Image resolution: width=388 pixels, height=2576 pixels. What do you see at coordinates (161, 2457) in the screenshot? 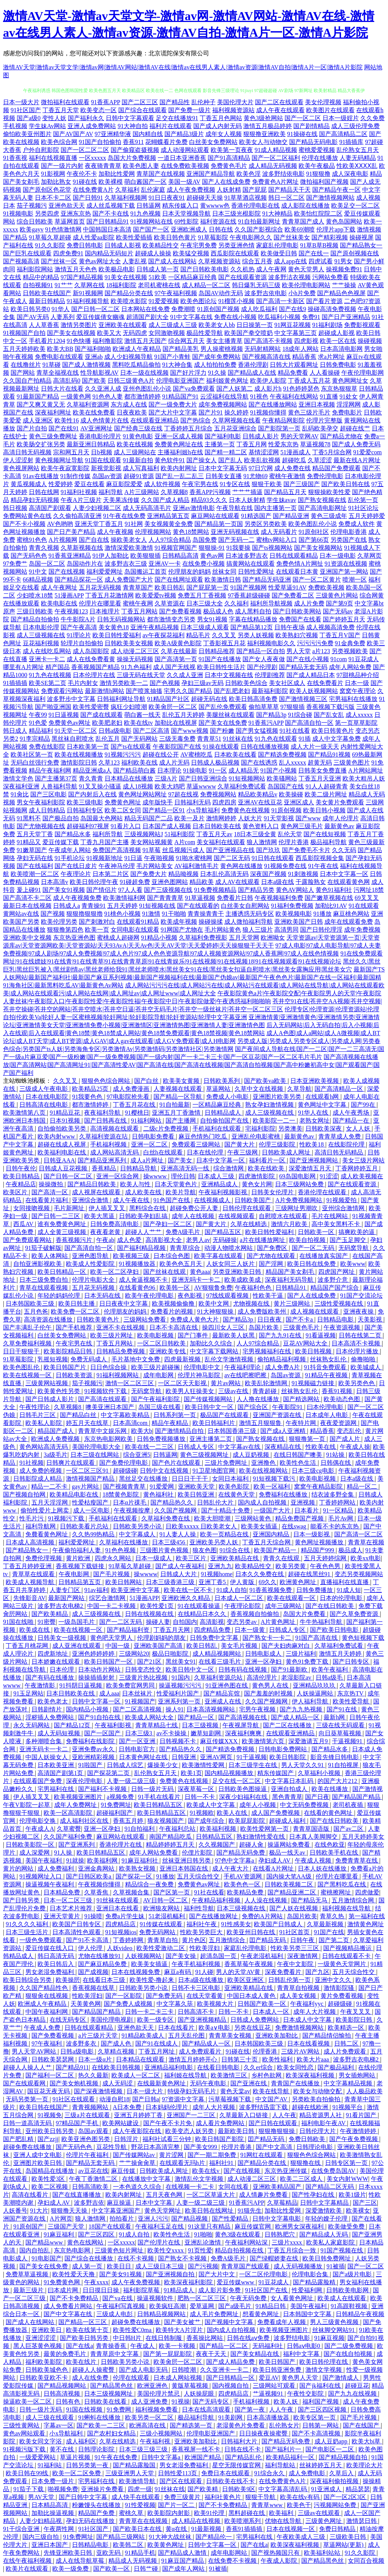
I see `日韩中文字幕a` at bounding box center [161, 2457].